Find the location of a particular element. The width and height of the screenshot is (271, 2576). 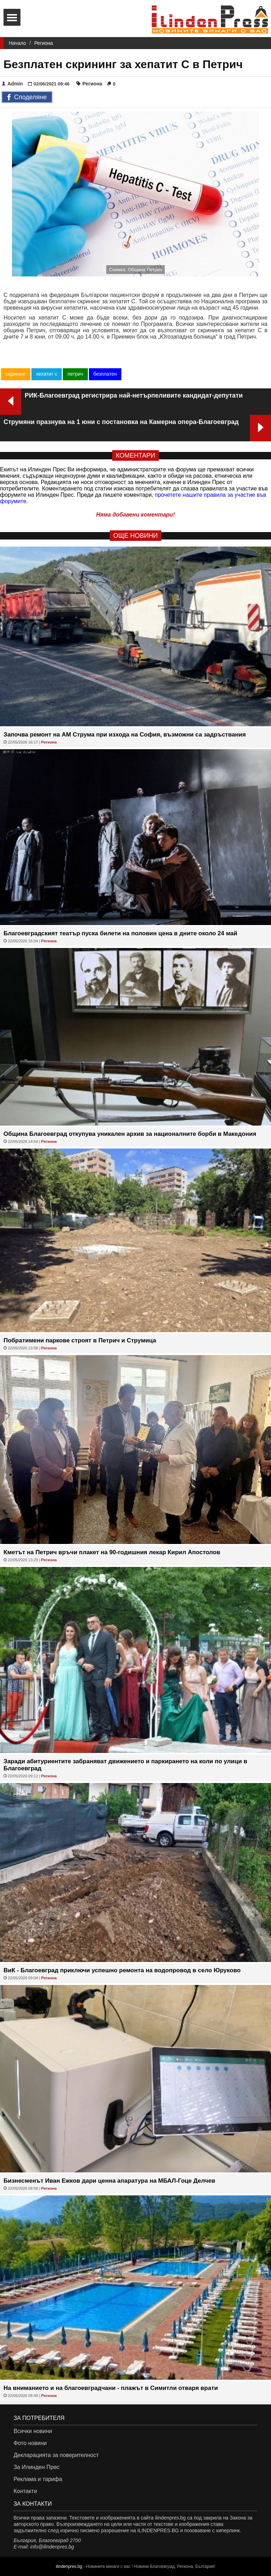

На вниманието и на благоевградчани - плажът в Симитли отваря врати is located at coordinates (111, 2388).